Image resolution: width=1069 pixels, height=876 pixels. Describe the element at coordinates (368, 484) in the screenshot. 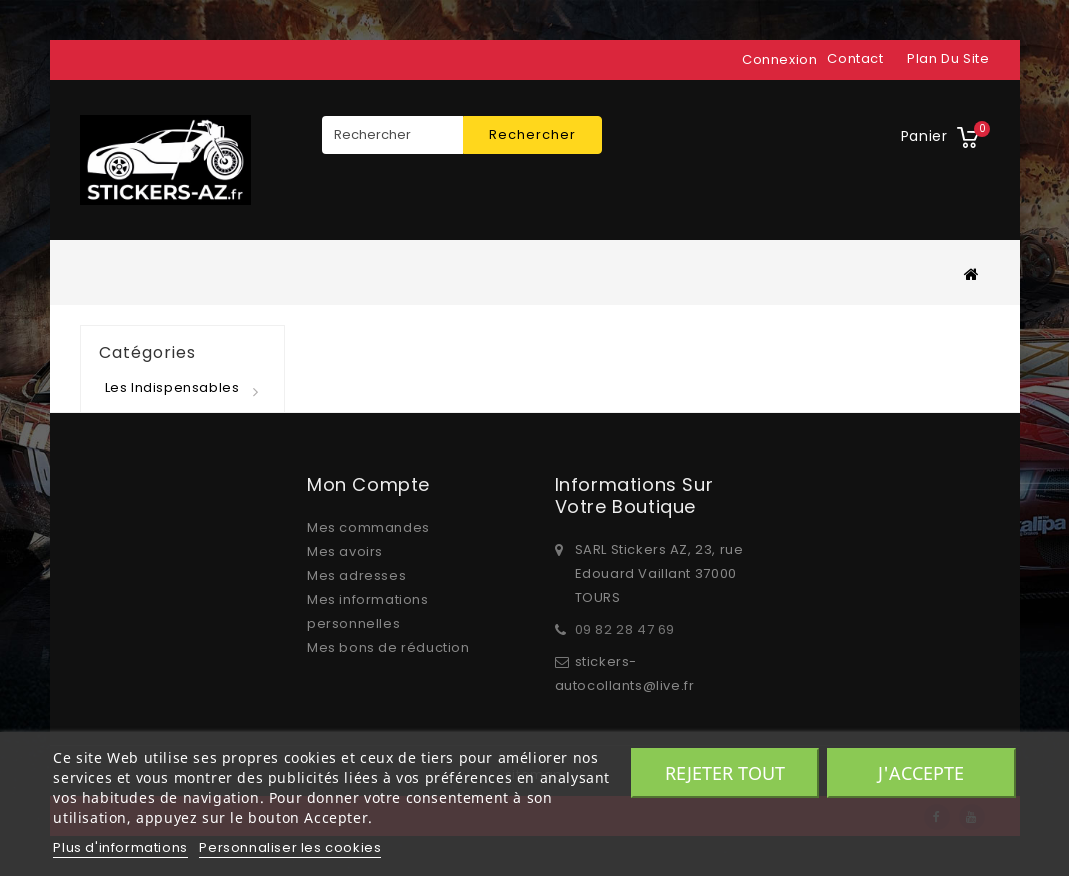

I see `Mon compte` at that location.